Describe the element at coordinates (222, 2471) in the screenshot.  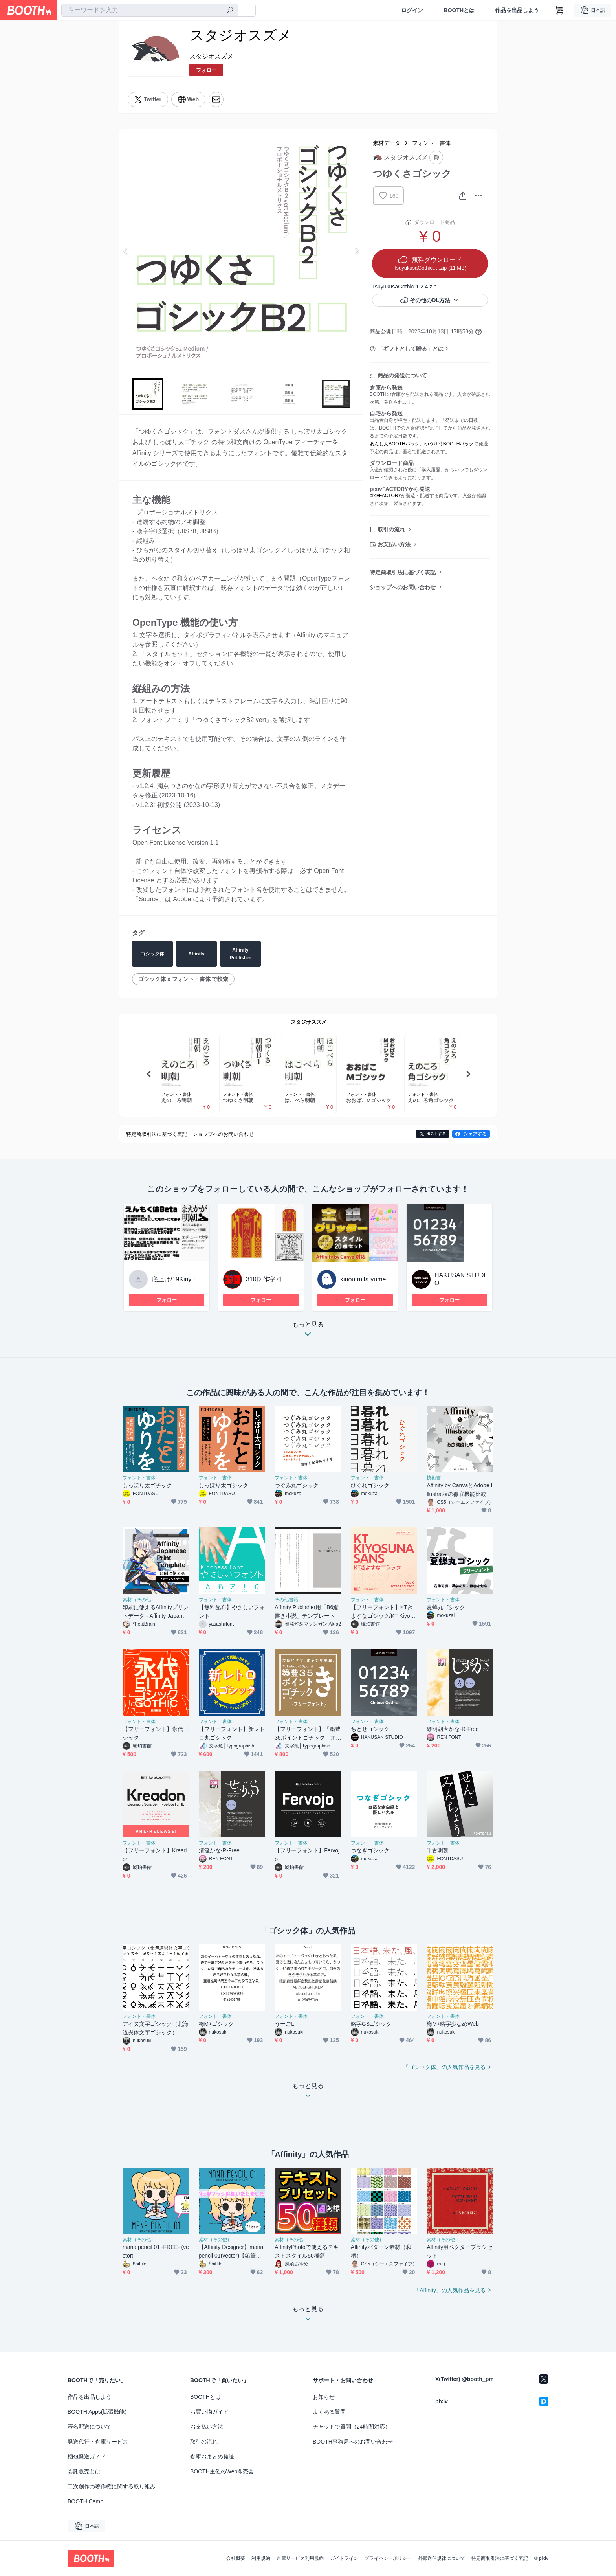
I see `BOOTH主催のWeb即売会` at that location.